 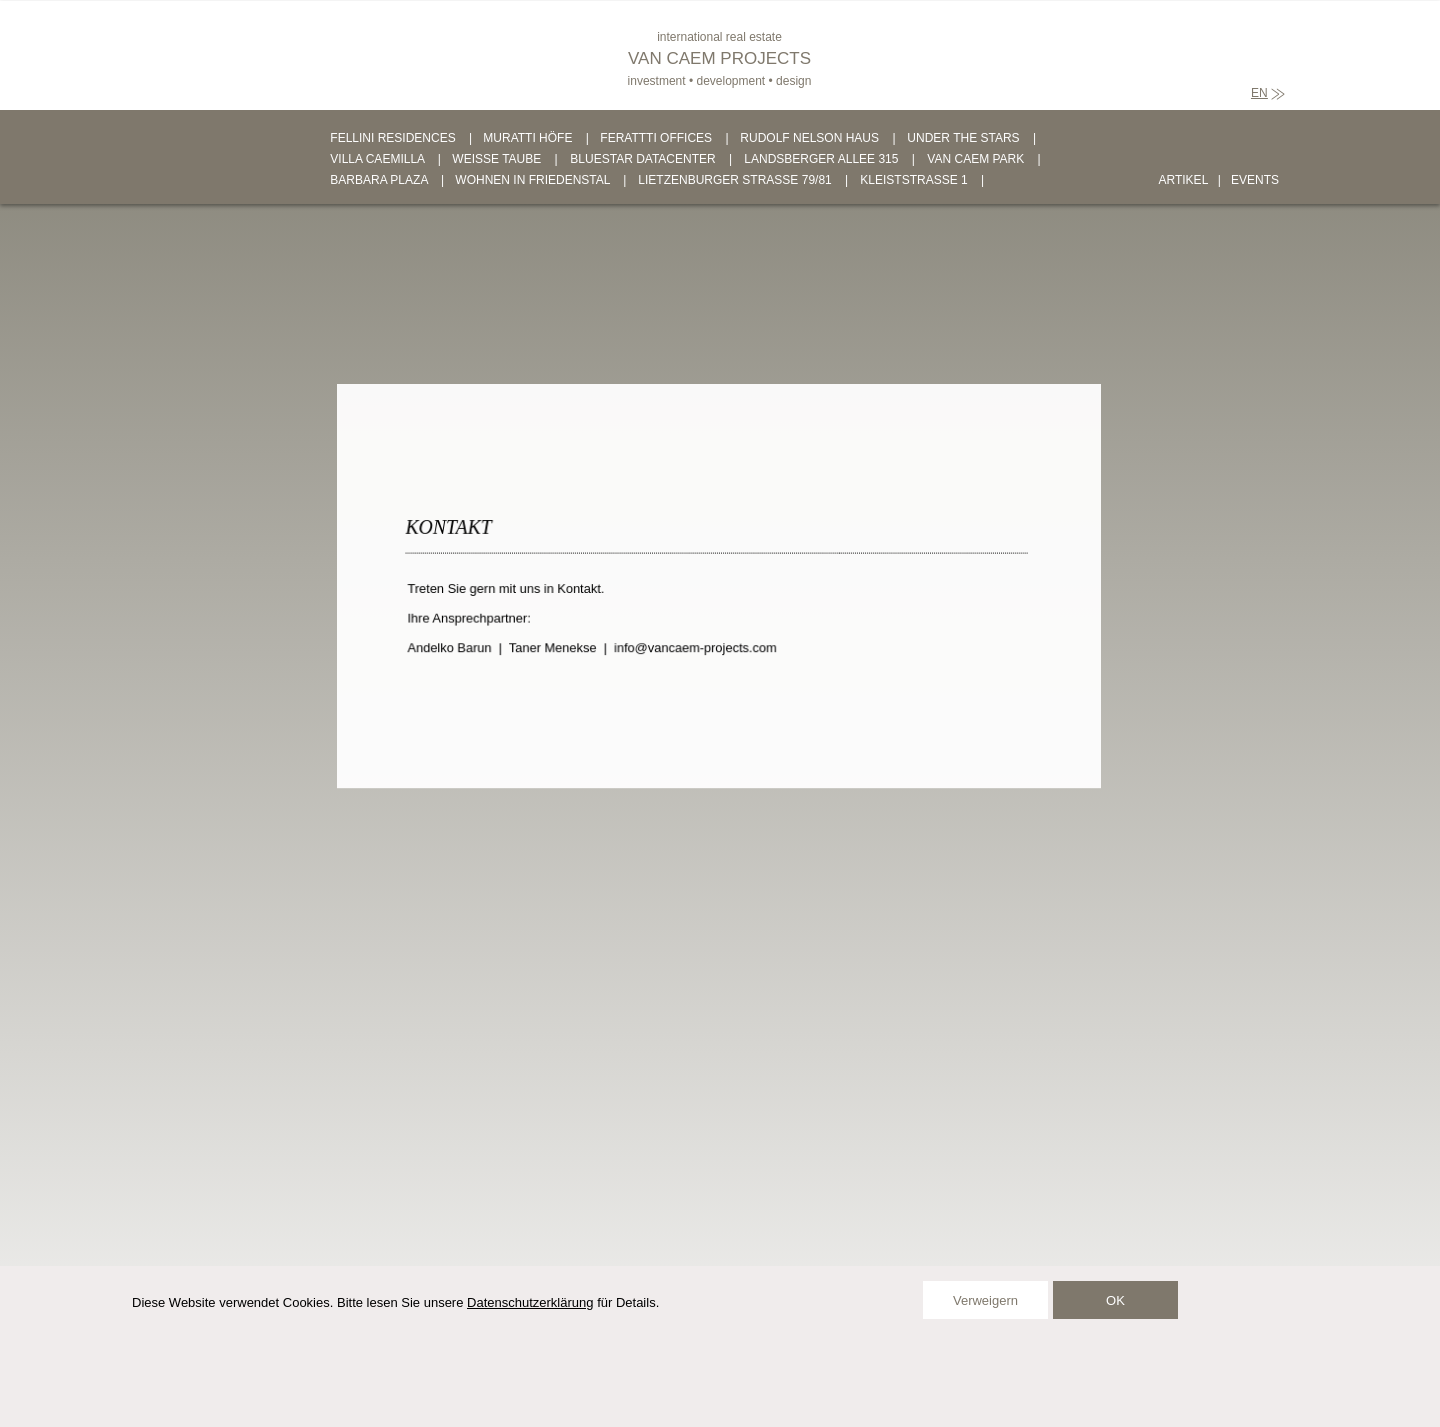 What do you see at coordinates (530, 1302) in the screenshot?
I see `Datenschutzerklärung` at bounding box center [530, 1302].